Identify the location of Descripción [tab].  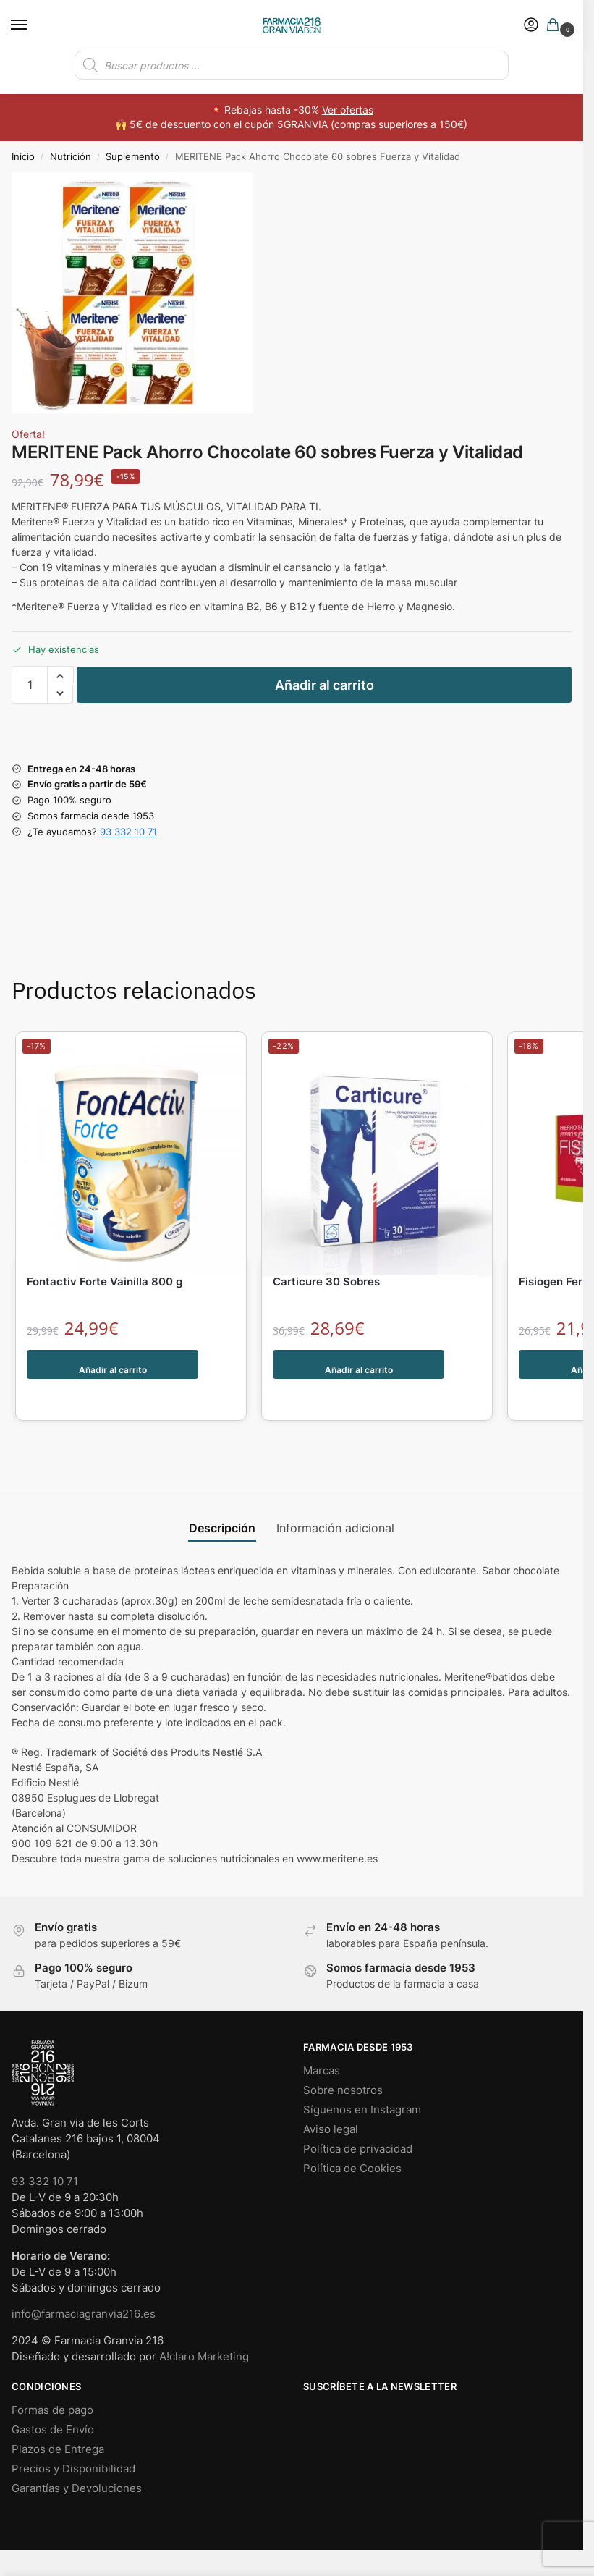
(222, 1498).